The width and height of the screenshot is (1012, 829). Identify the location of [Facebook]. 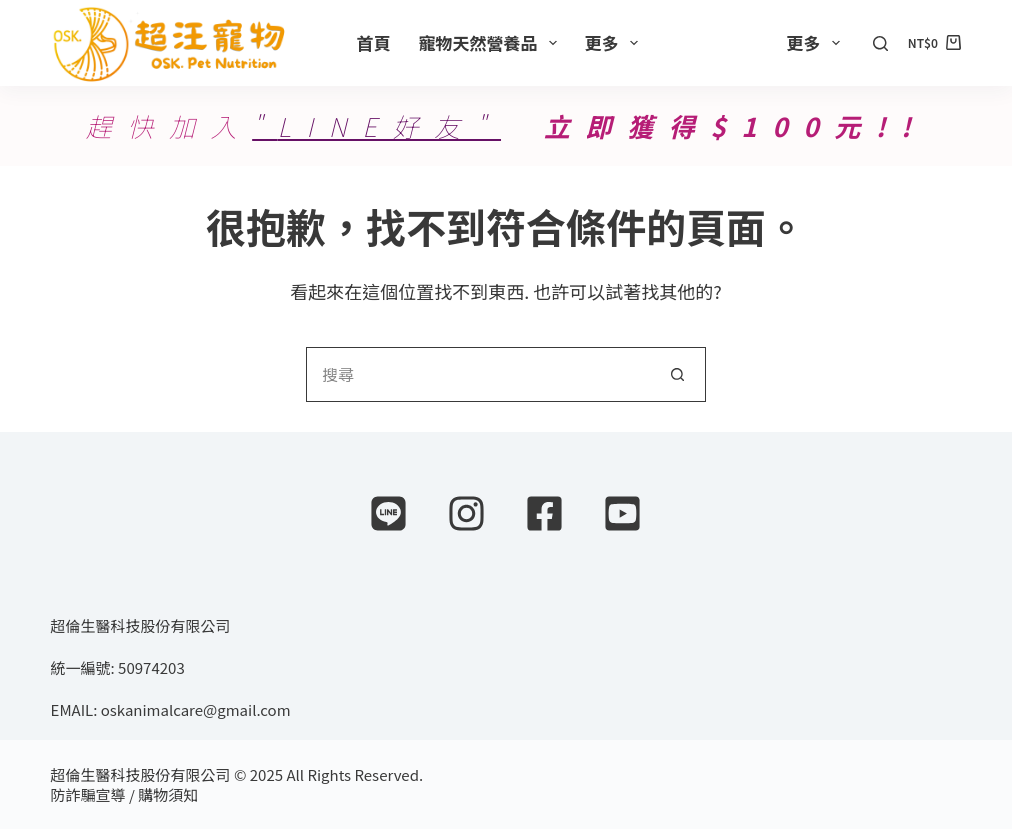
(544, 513).